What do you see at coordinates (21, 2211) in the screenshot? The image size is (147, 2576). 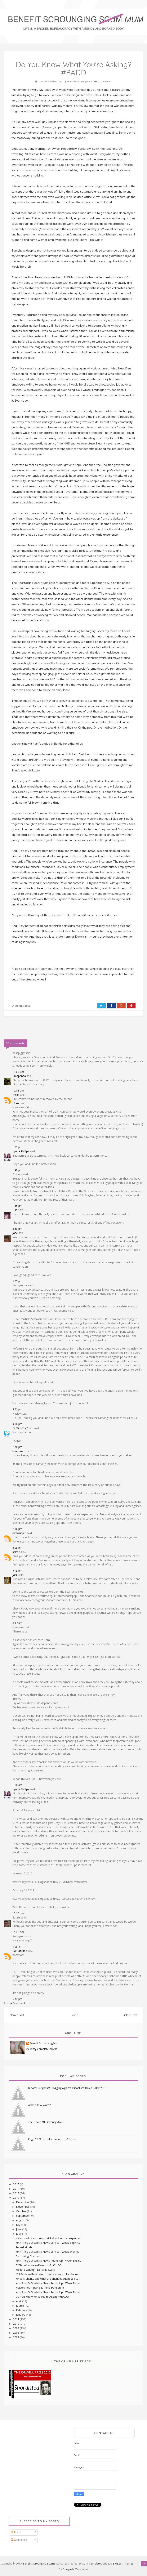 I see `October` at bounding box center [21, 2211].